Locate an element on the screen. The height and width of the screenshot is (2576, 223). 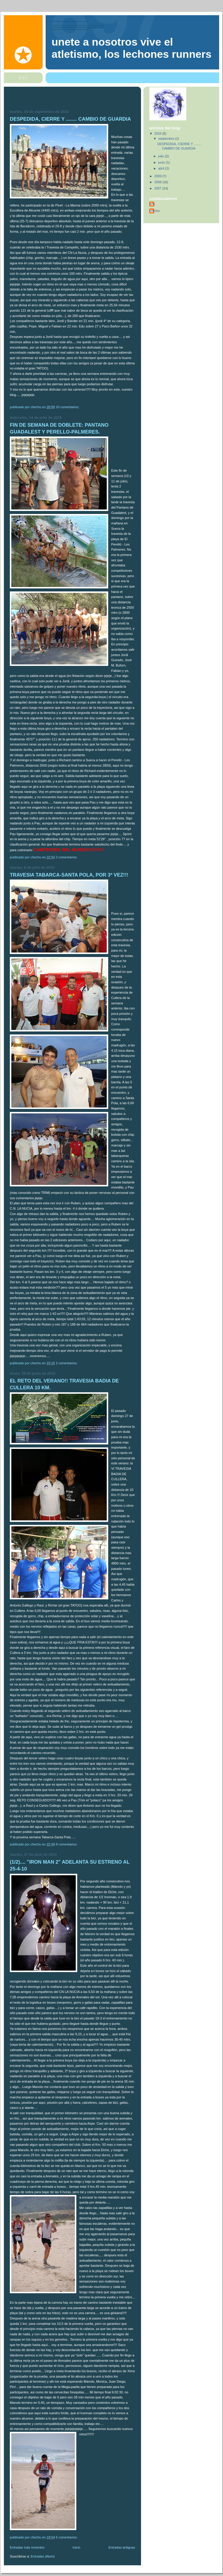
Entradas (Atom) is located at coordinates (43, 2556).